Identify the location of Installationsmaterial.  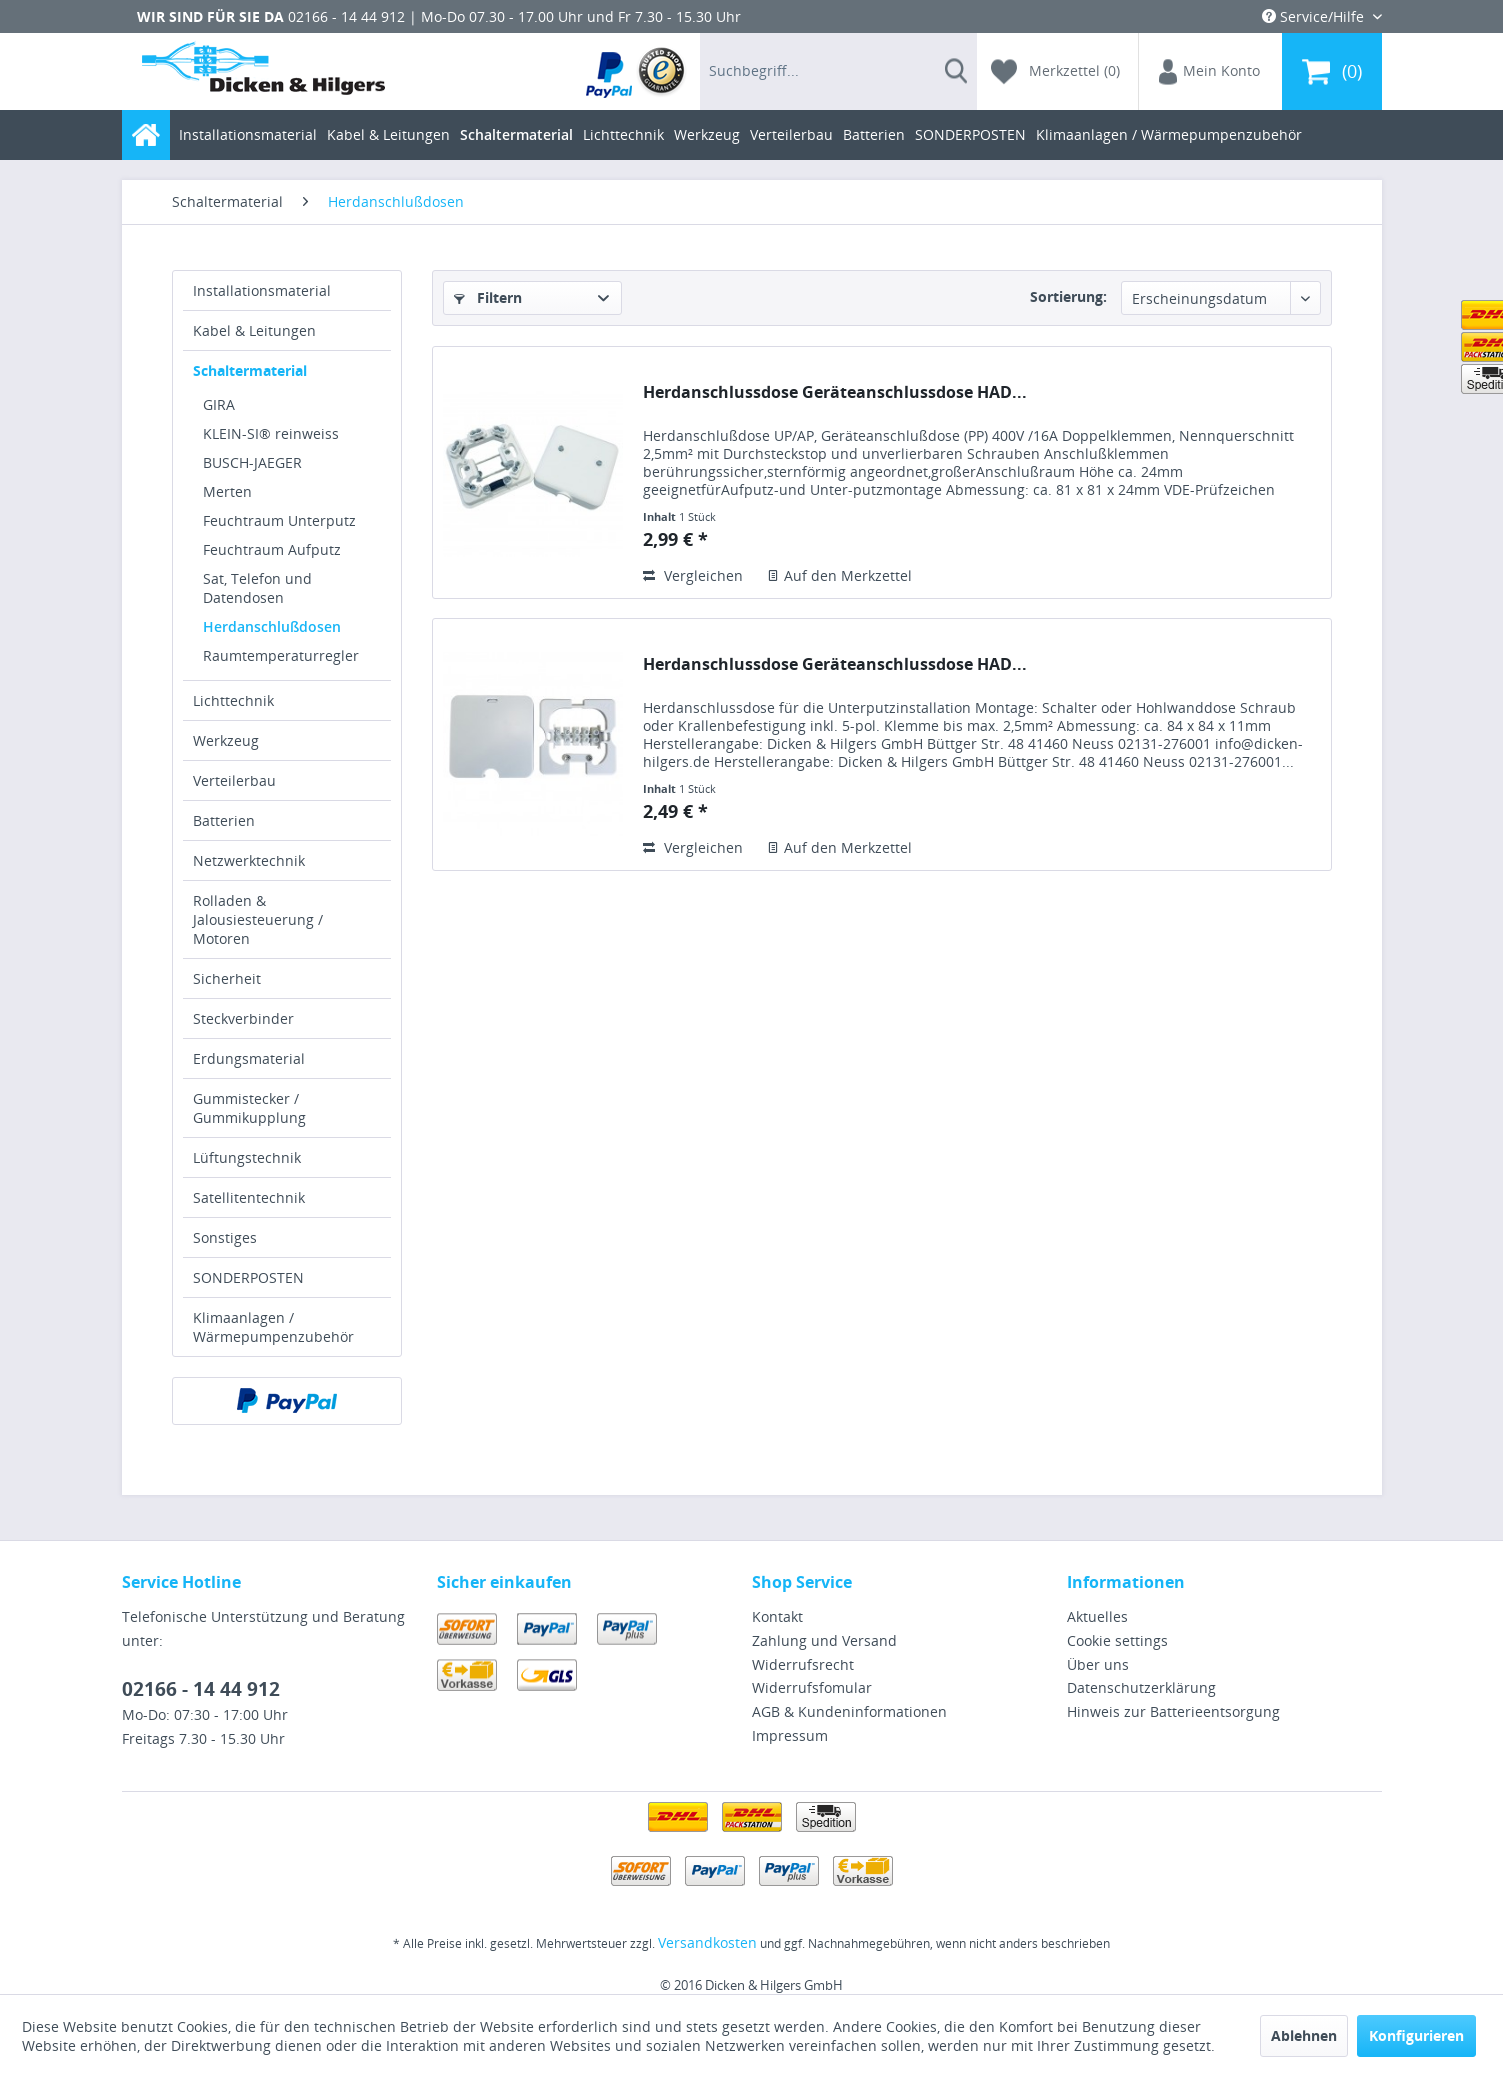
(262, 290).